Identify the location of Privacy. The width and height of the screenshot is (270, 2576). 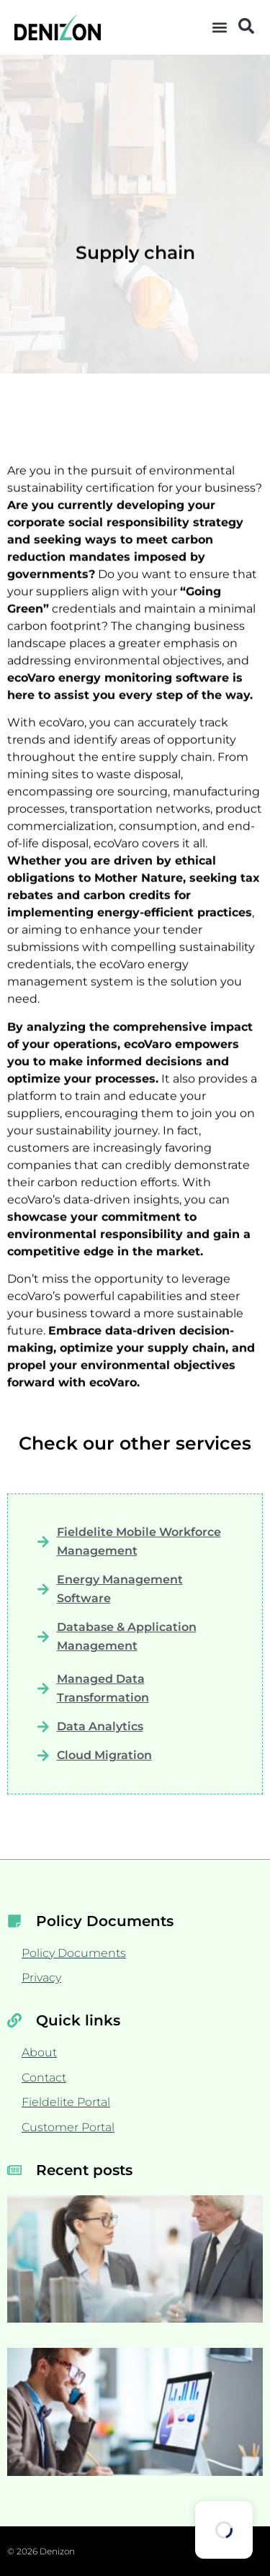
(41, 1977).